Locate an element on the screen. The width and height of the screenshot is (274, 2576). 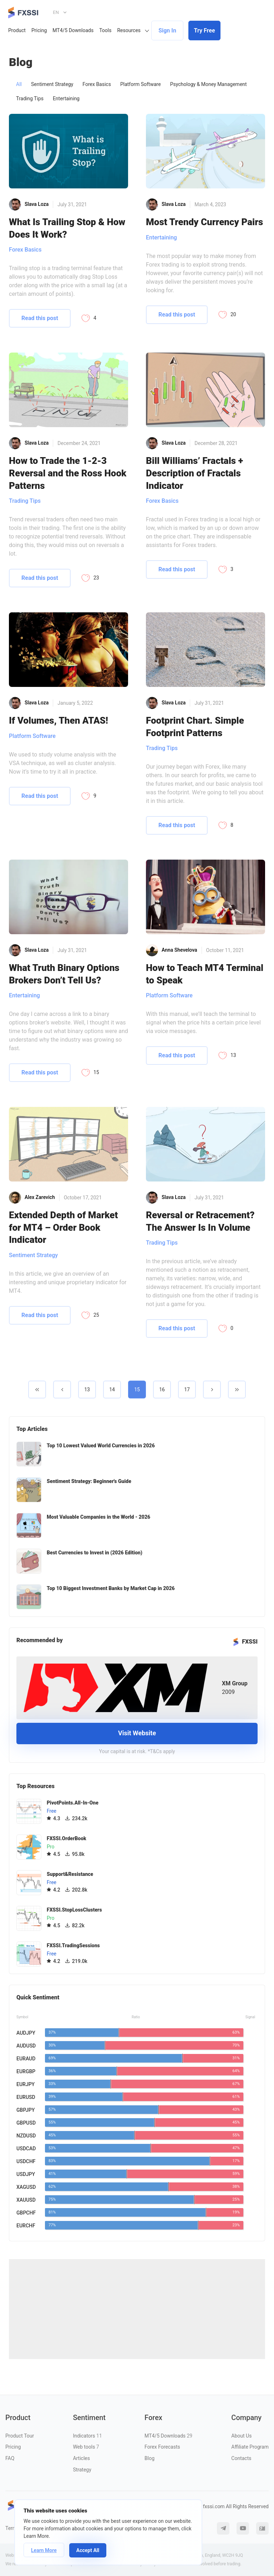
Footprint Chart. Simple Footprint Patterns is located at coordinates (195, 726).